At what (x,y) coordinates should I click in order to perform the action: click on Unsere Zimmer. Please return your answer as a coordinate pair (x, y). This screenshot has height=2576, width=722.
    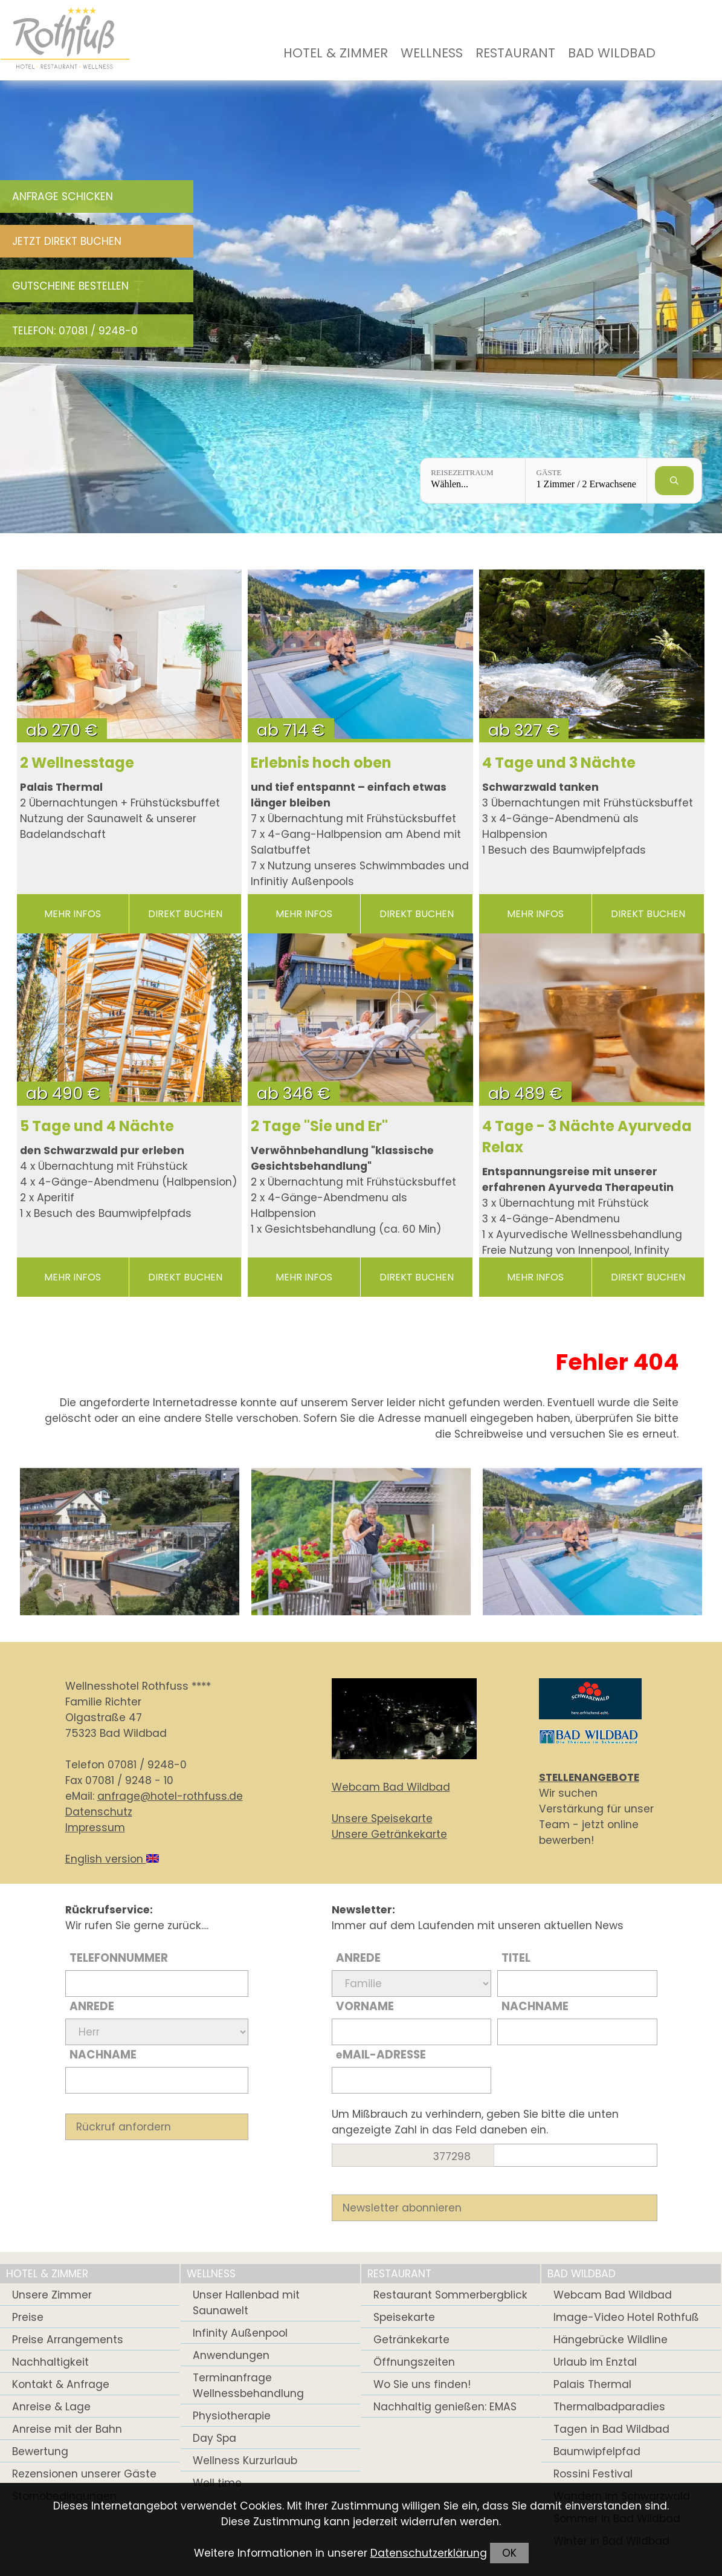
    Looking at the image, I should click on (52, 2295).